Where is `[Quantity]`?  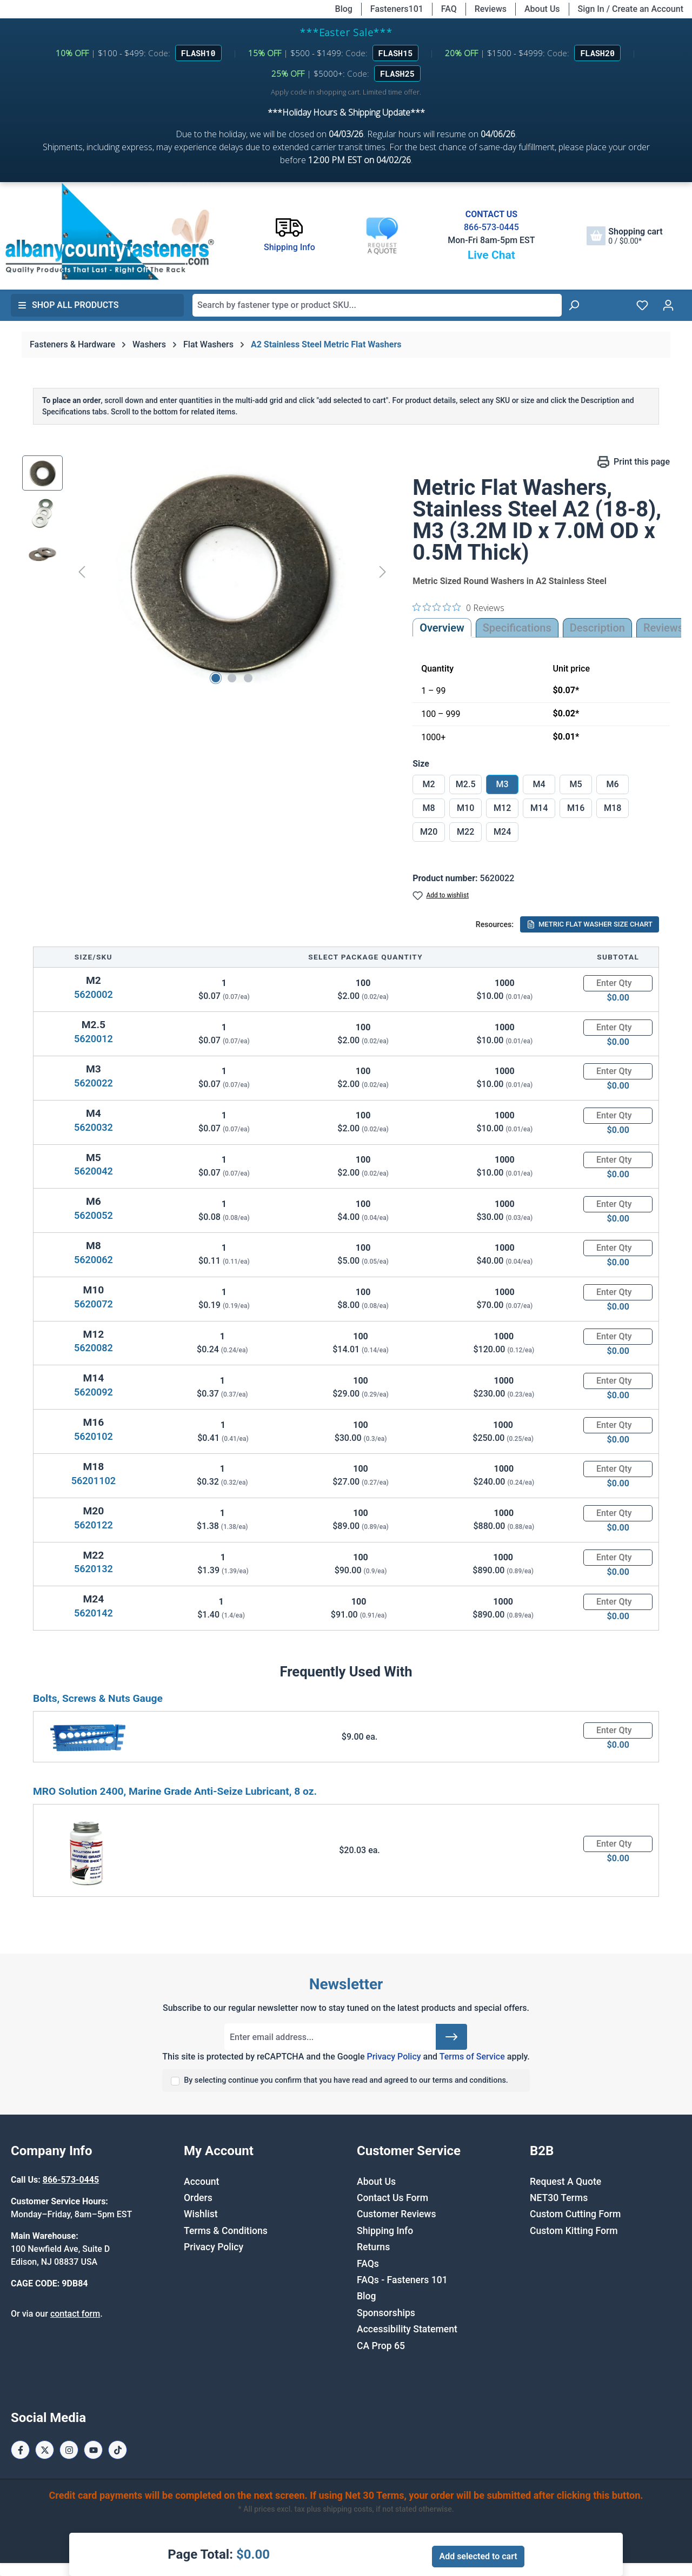
[Quantity] is located at coordinates (618, 983).